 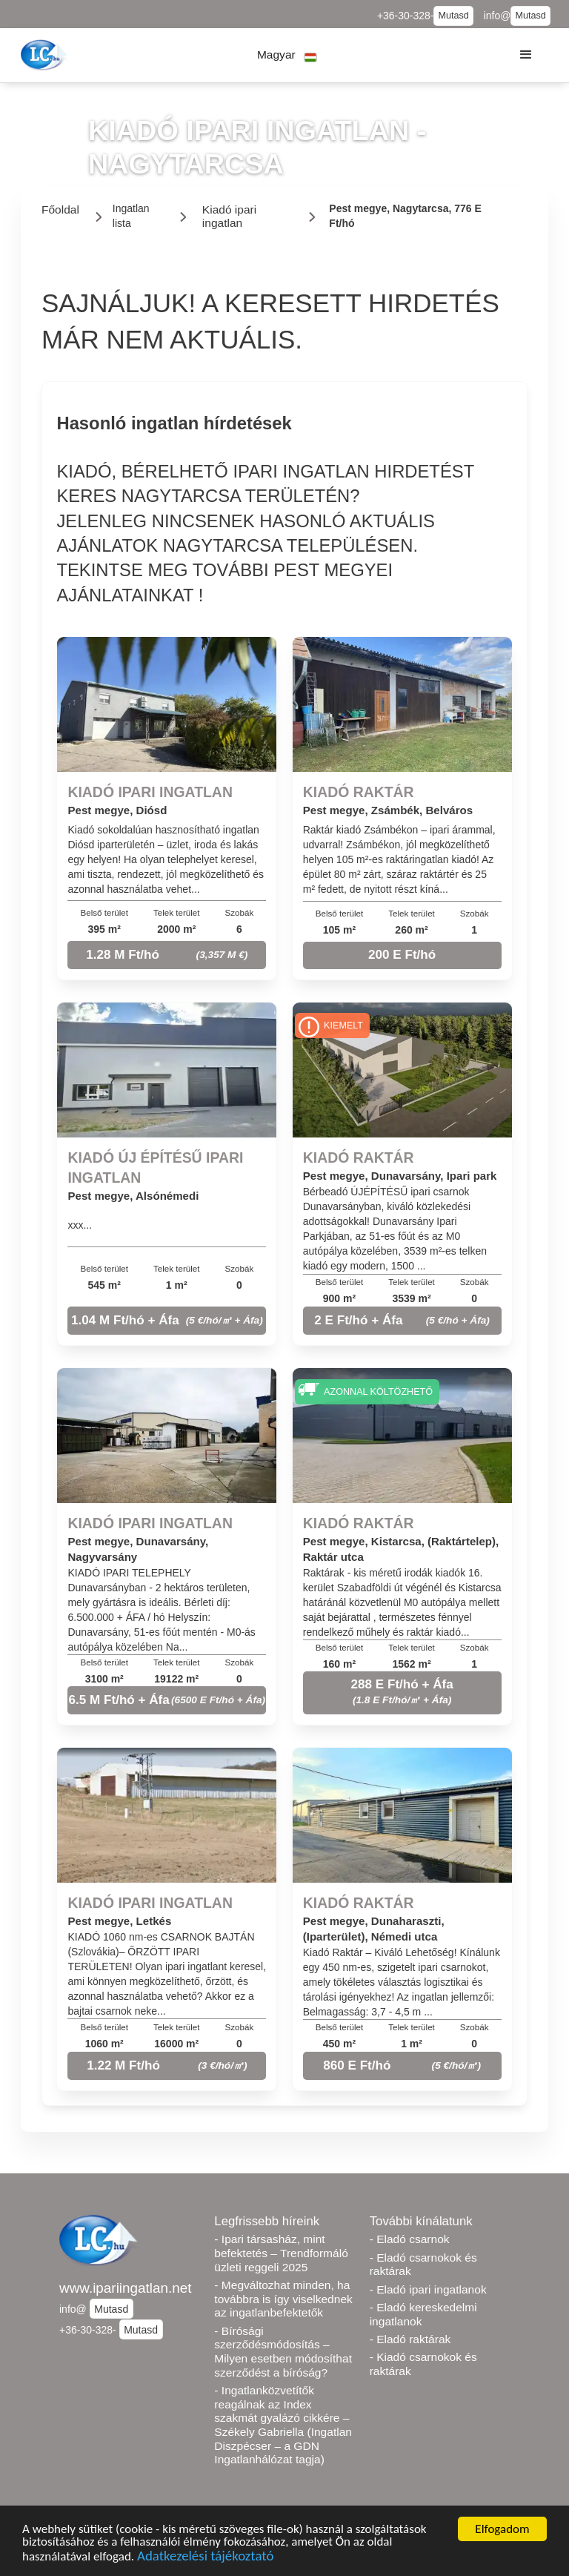 I want to click on Mutasd, so click(x=453, y=15).